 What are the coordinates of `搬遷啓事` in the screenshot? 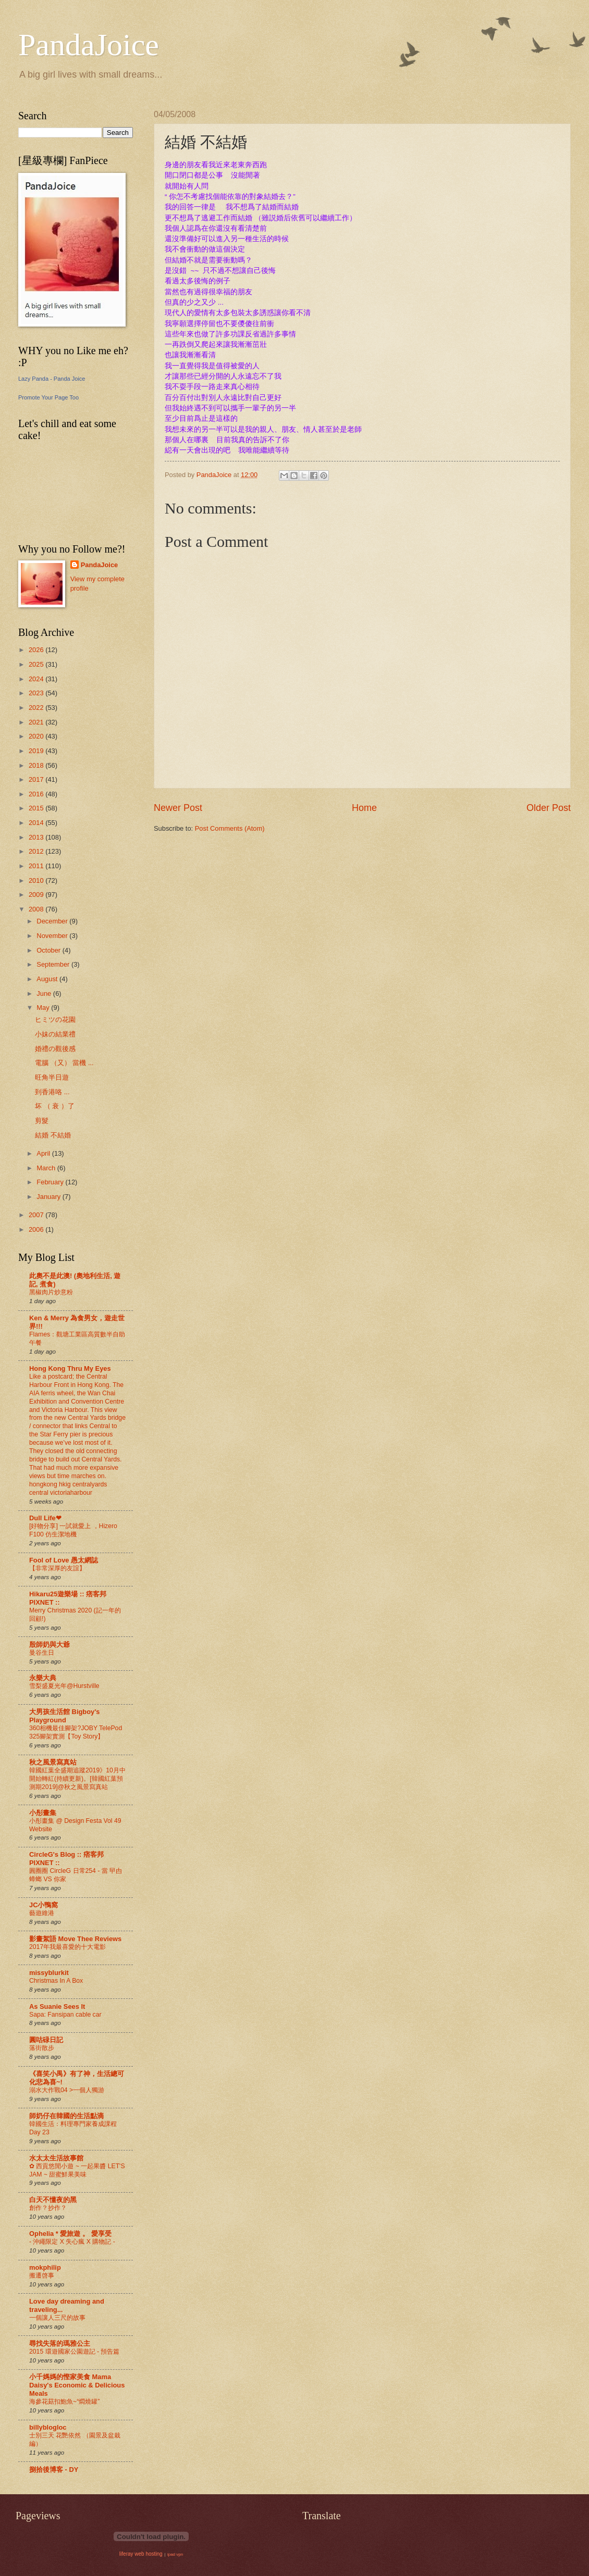 It's located at (41, 2275).